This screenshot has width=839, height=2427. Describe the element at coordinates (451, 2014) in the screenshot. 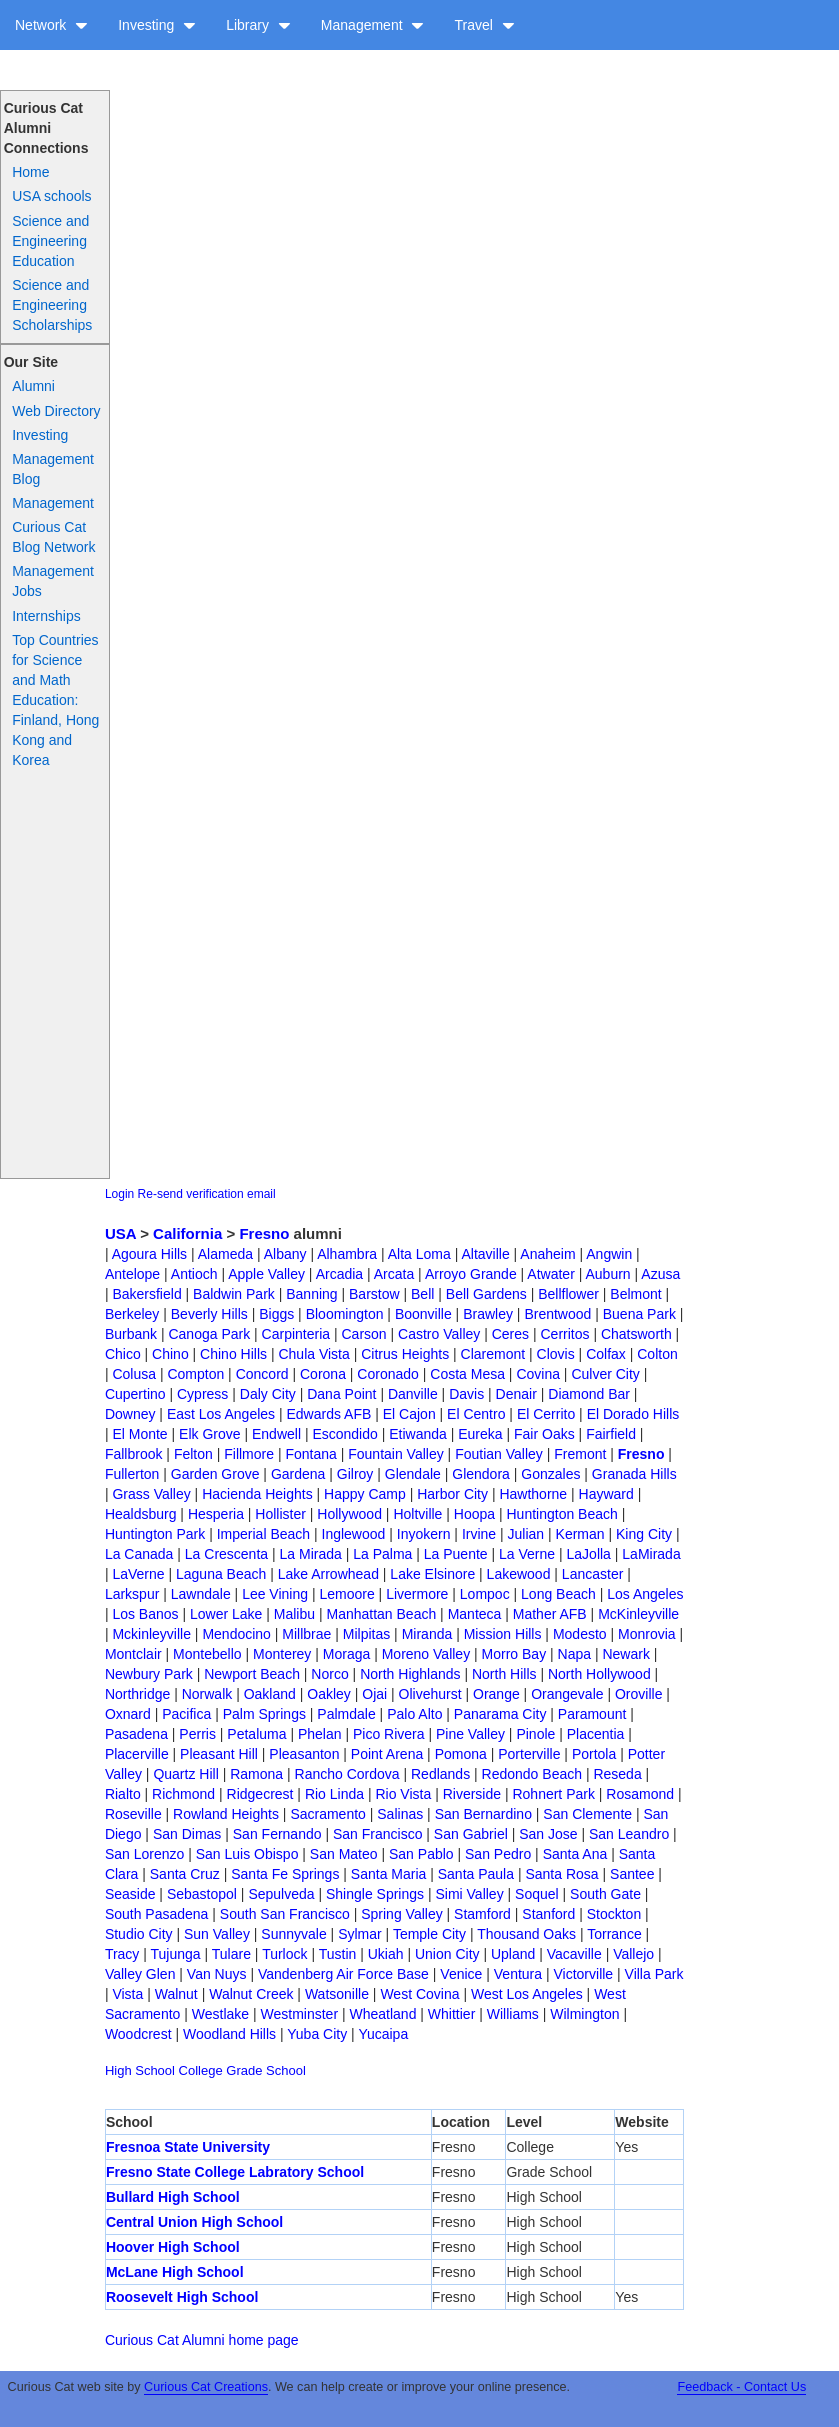

I see `Whittier` at that location.